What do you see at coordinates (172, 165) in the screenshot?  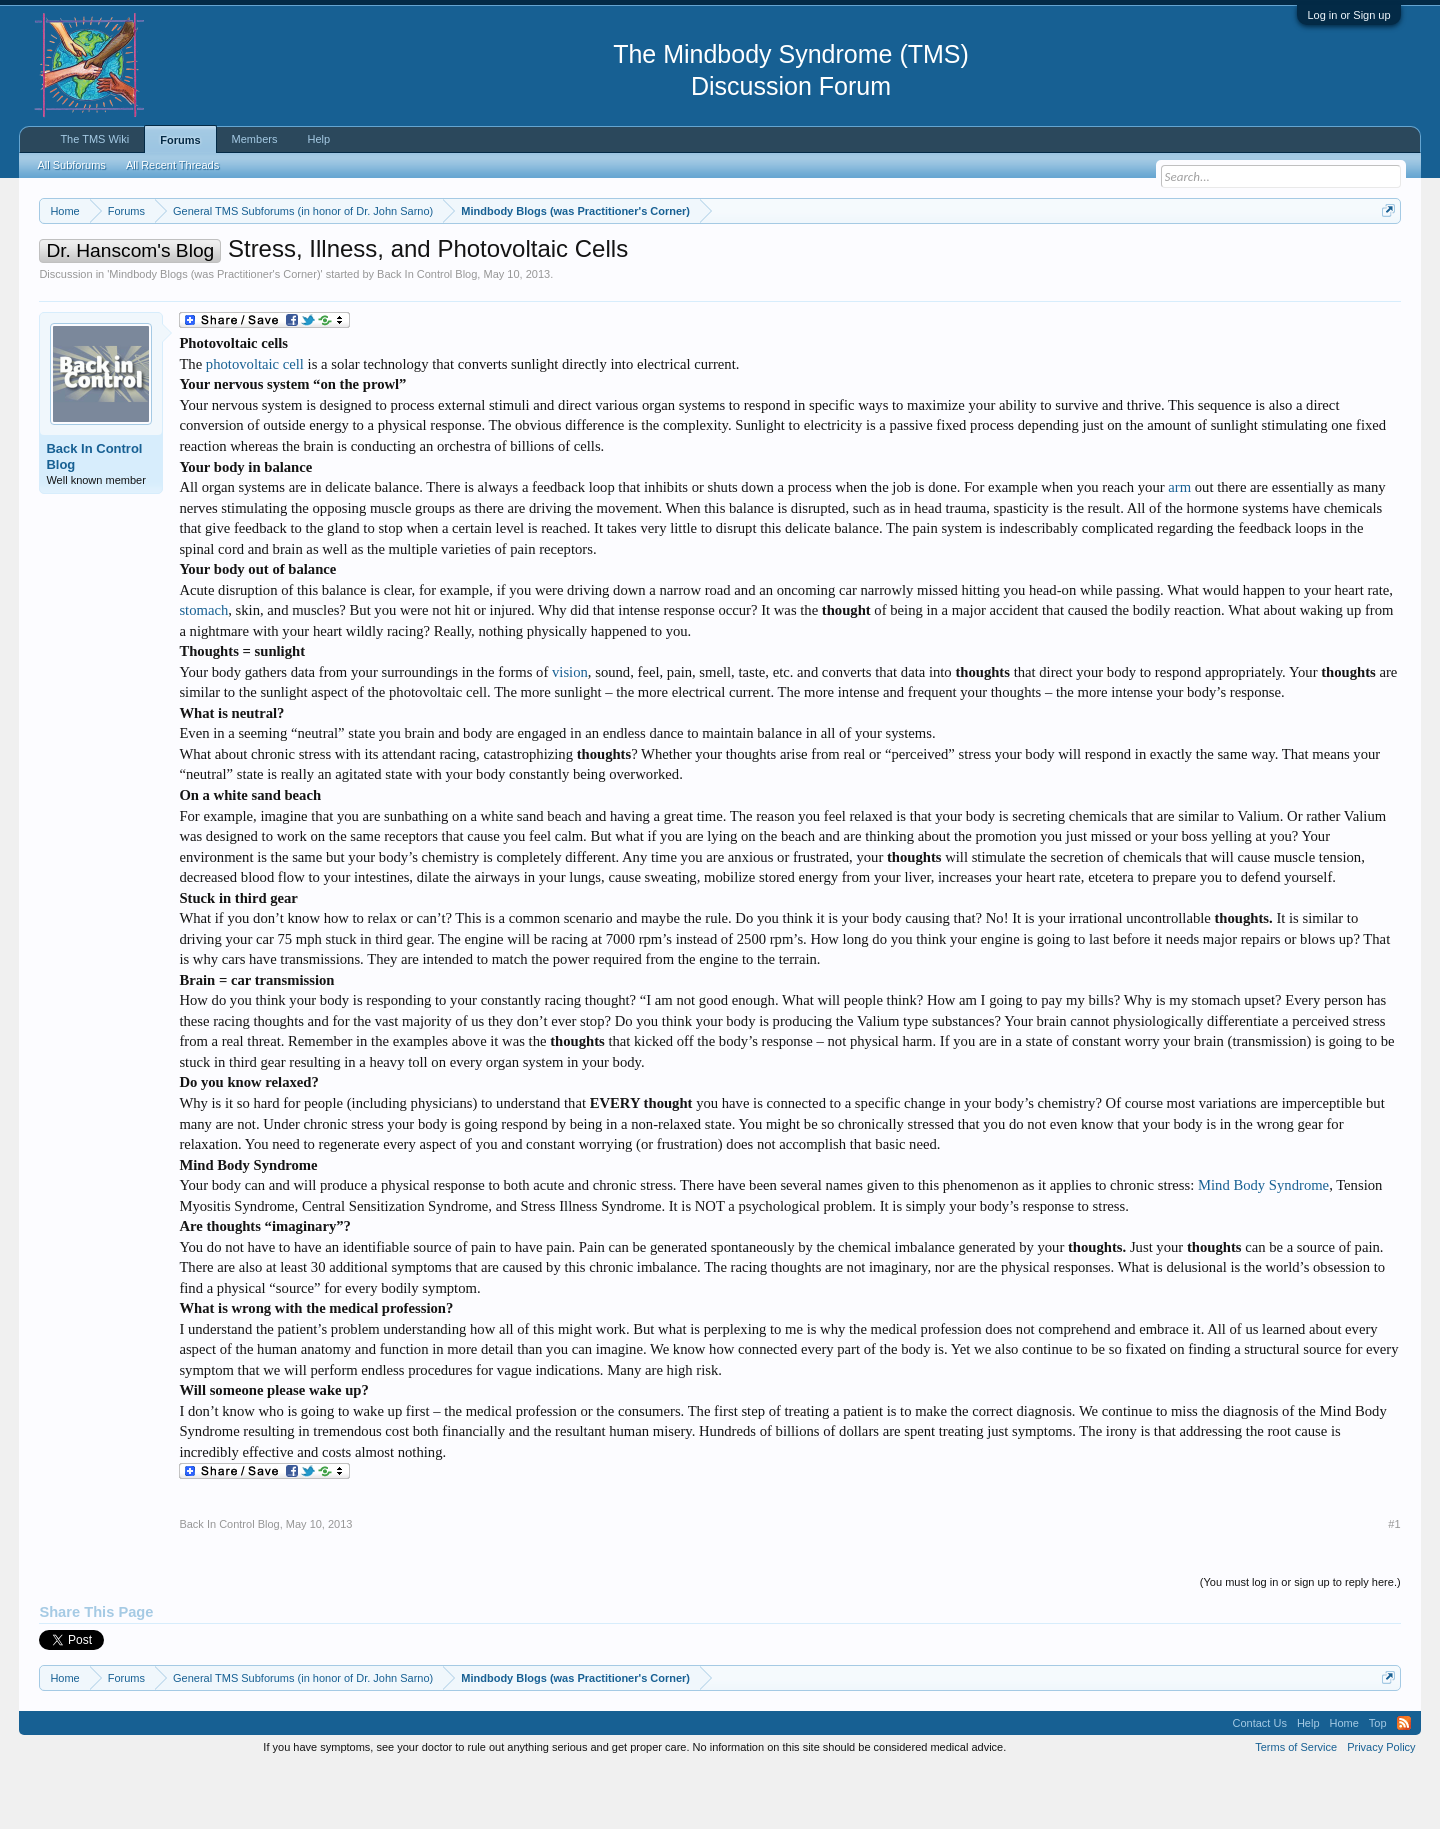 I see `All Recent Threads` at bounding box center [172, 165].